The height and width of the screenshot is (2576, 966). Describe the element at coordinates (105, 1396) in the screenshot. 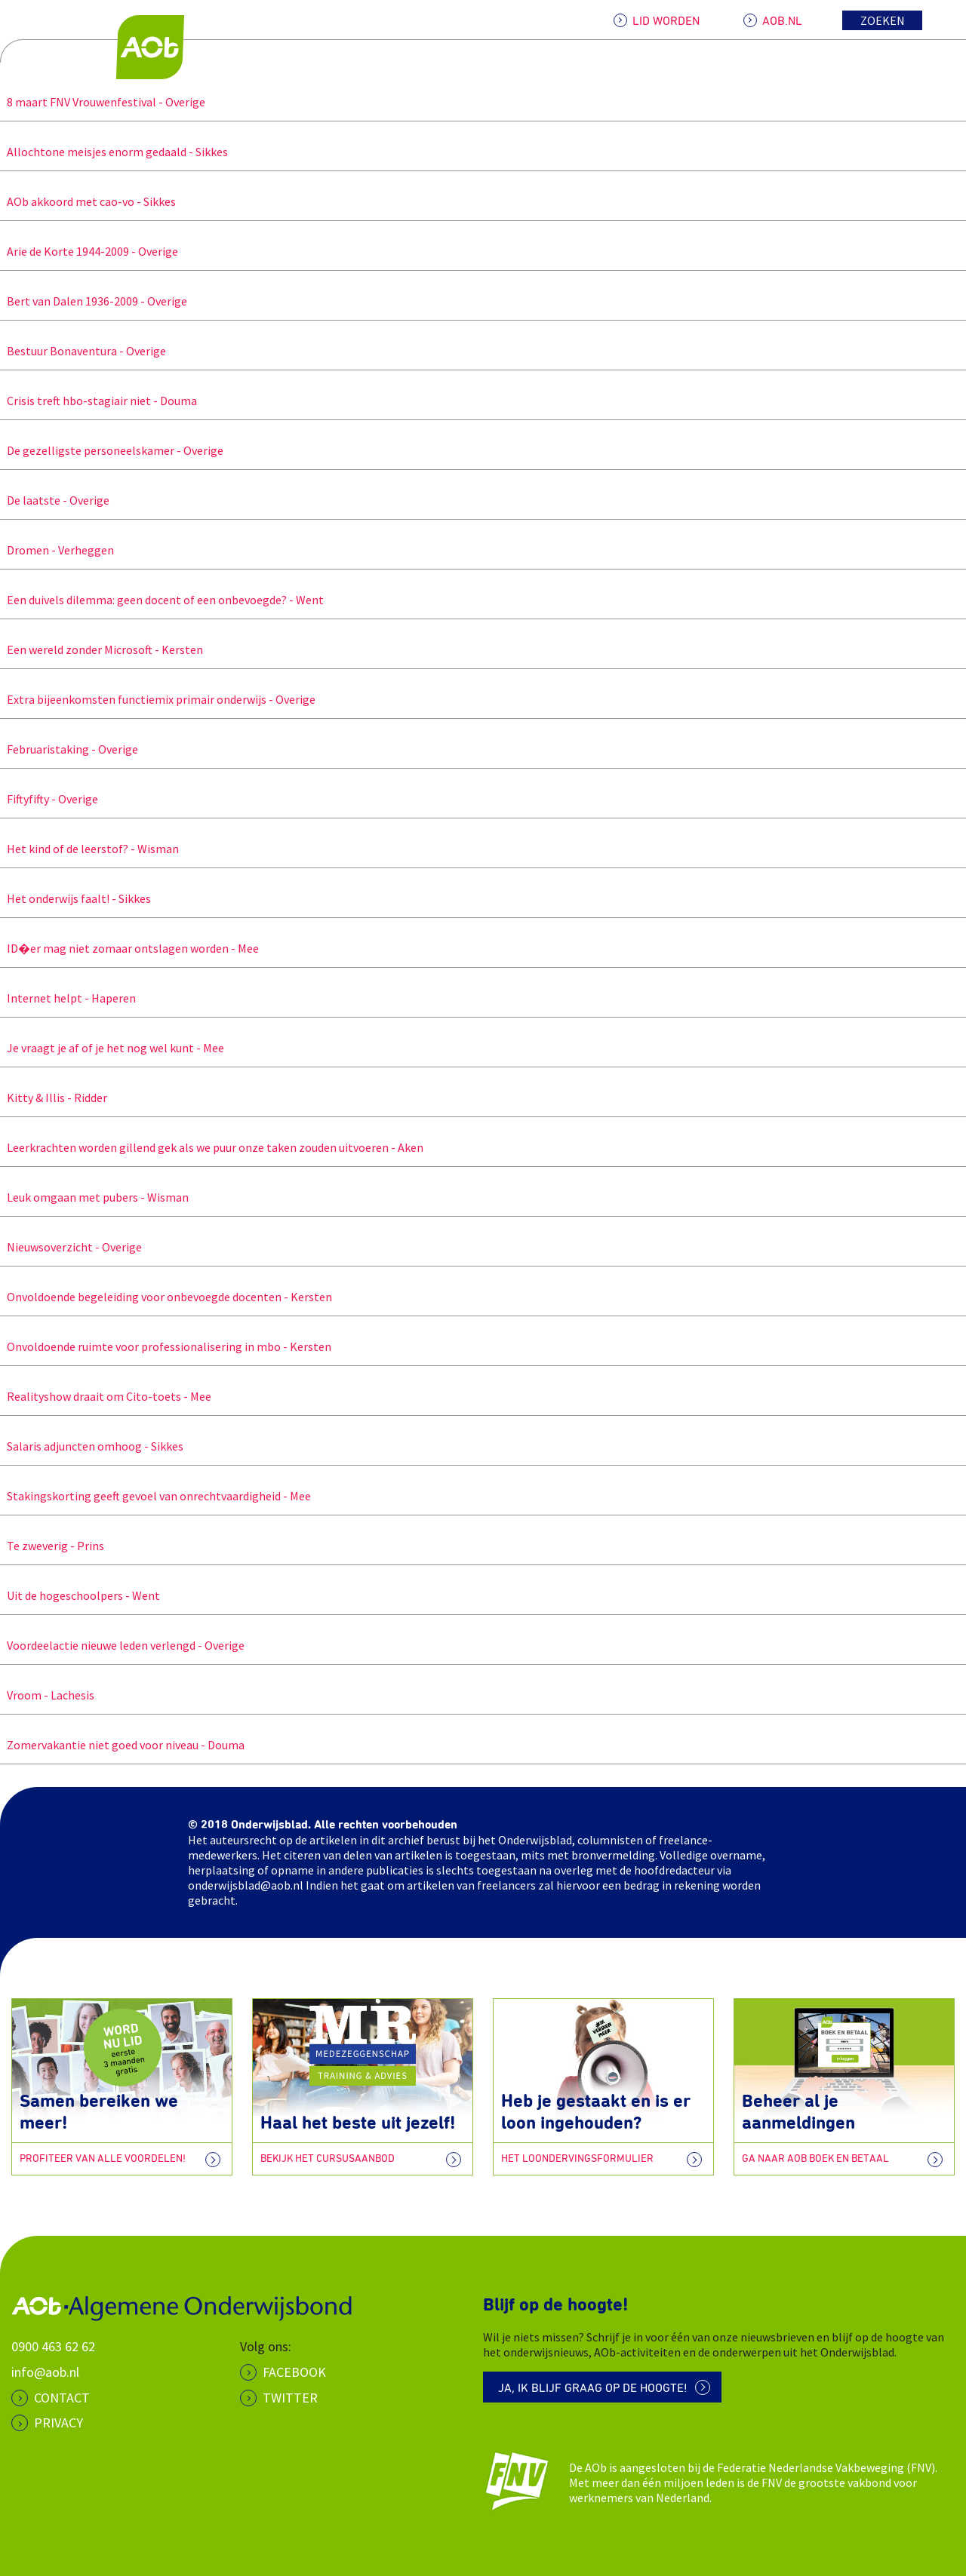

I see `Realityshow draait om Cito-toets - Mee` at that location.